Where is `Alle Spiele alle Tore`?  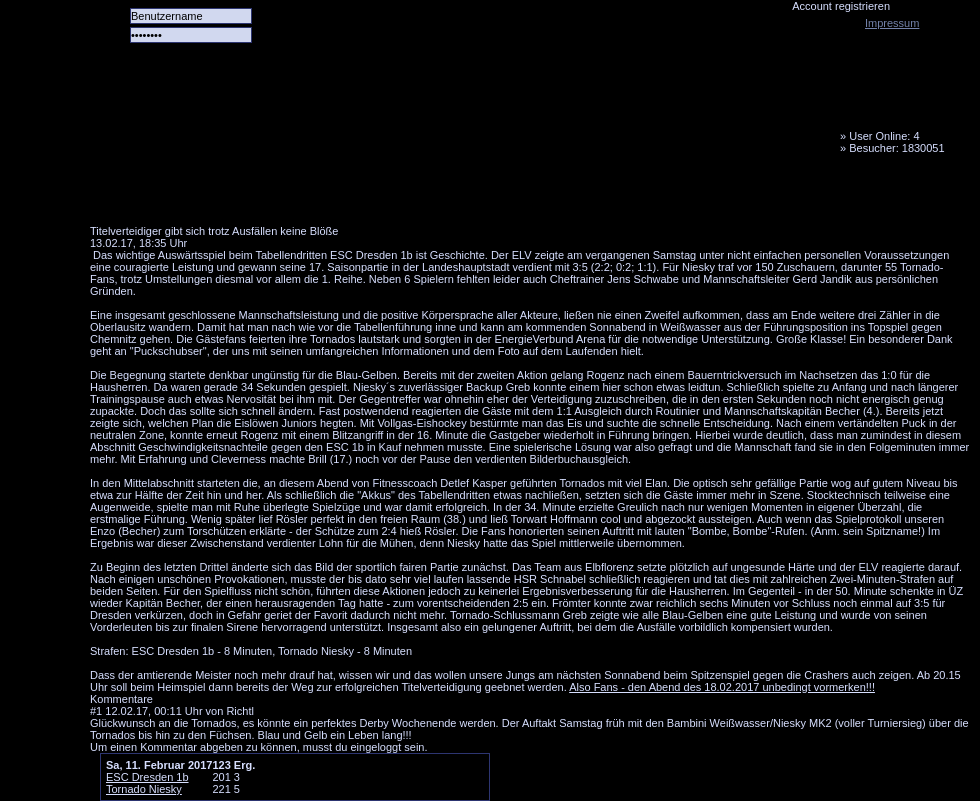 Alle Spiele alle Tore is located at coordinates (170, 195).